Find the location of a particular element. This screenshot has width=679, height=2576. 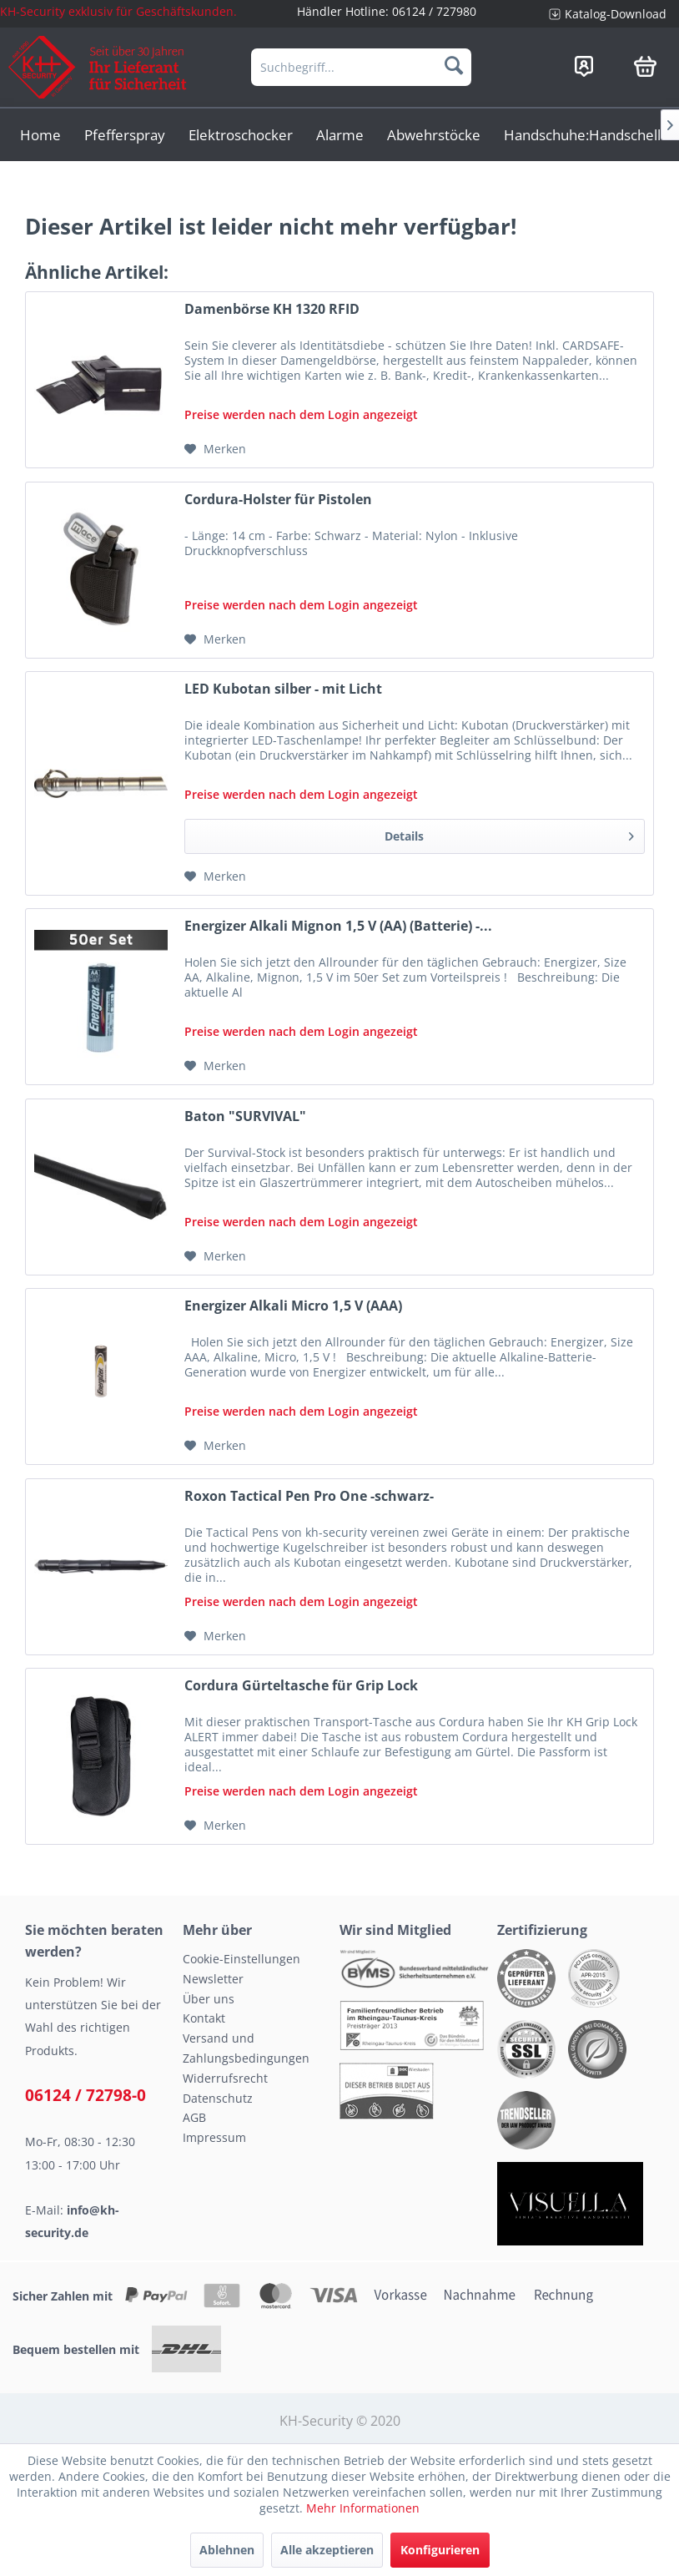

Cordura-Holster für Pistolen is located at coordinates (278, 499).